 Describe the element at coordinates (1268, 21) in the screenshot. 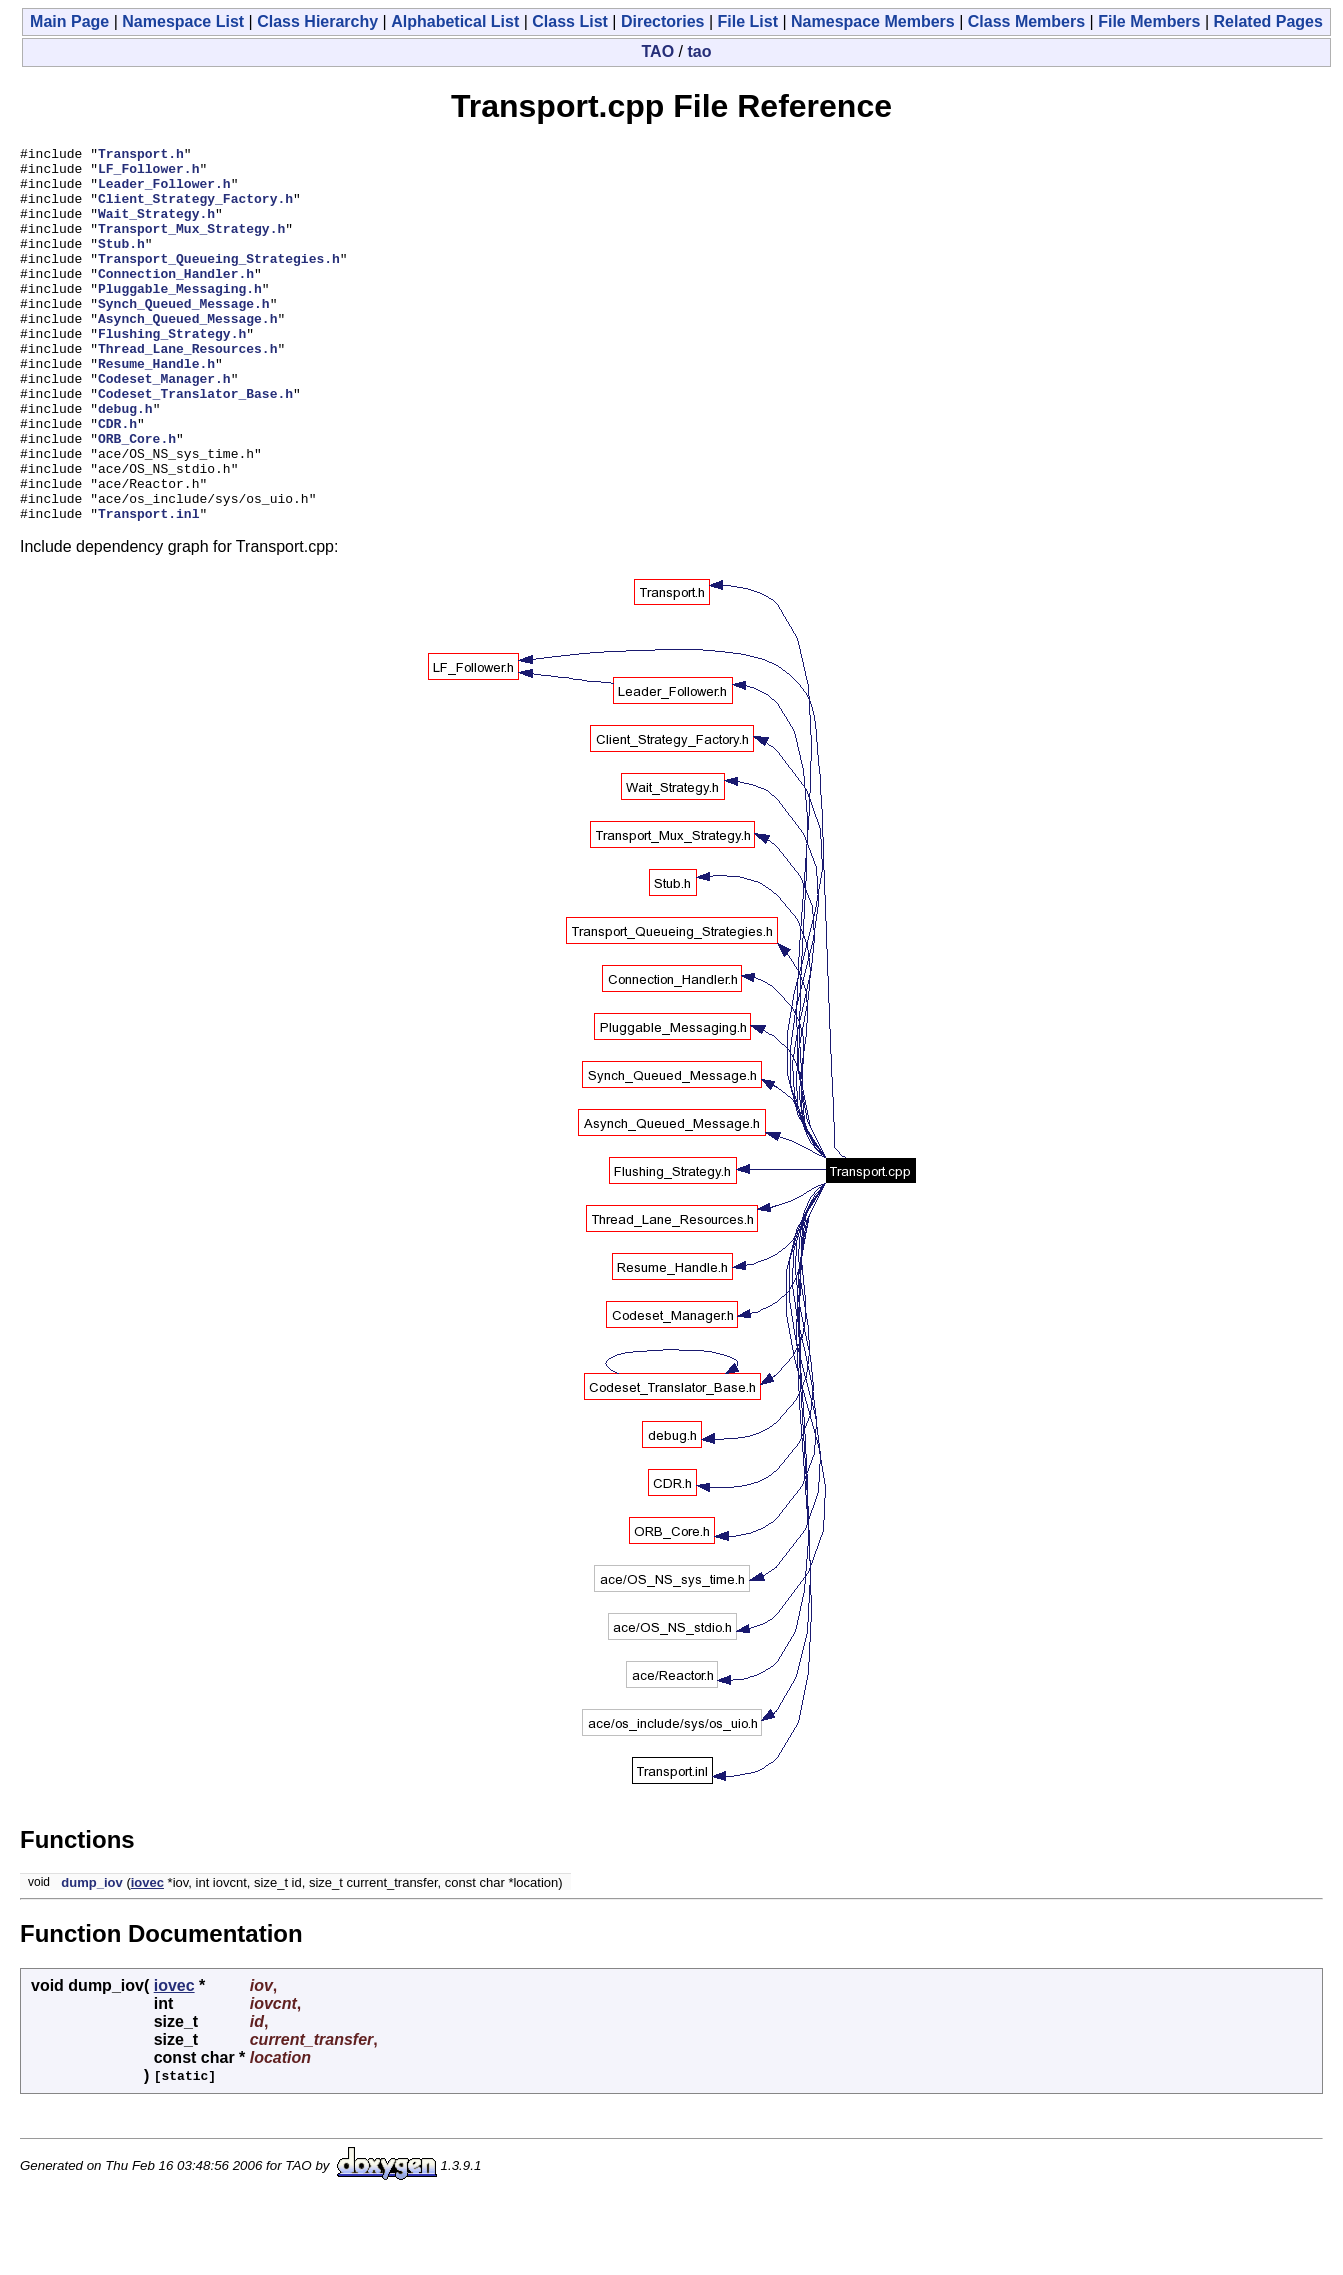

I see `Related Pages` at that location.